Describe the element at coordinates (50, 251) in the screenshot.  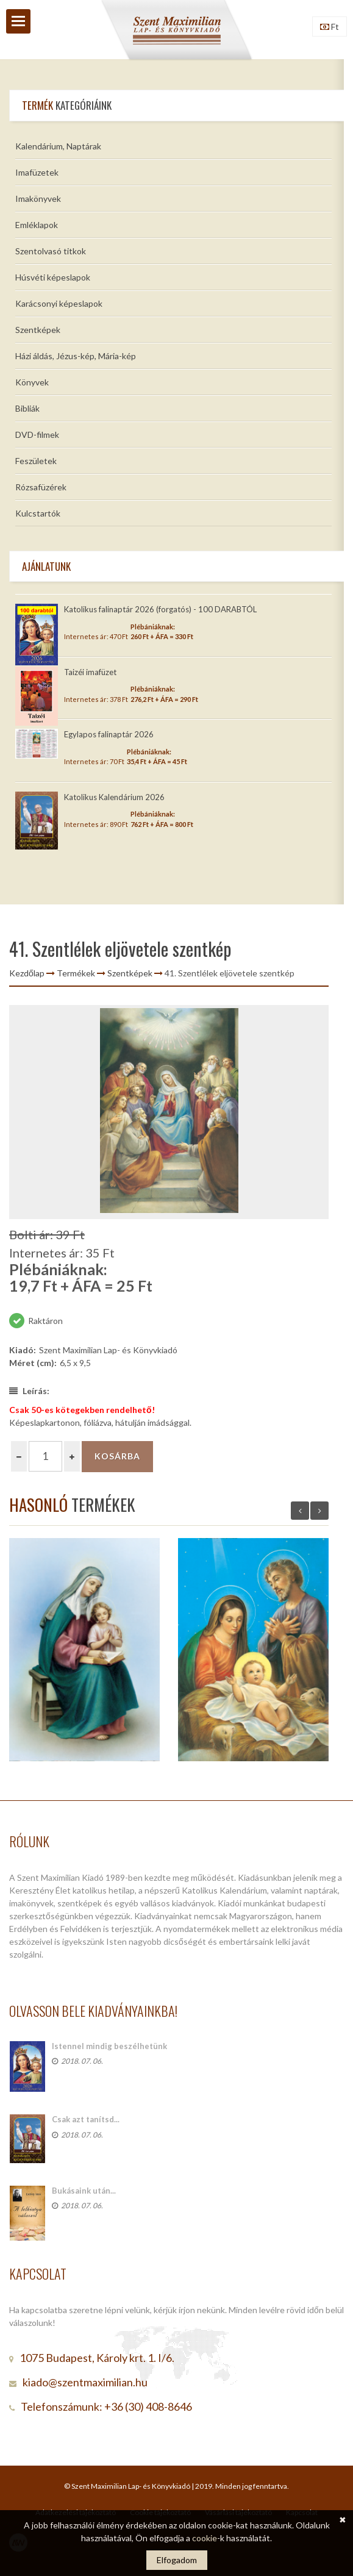
I see `Szentolvasó titkok` at that location.